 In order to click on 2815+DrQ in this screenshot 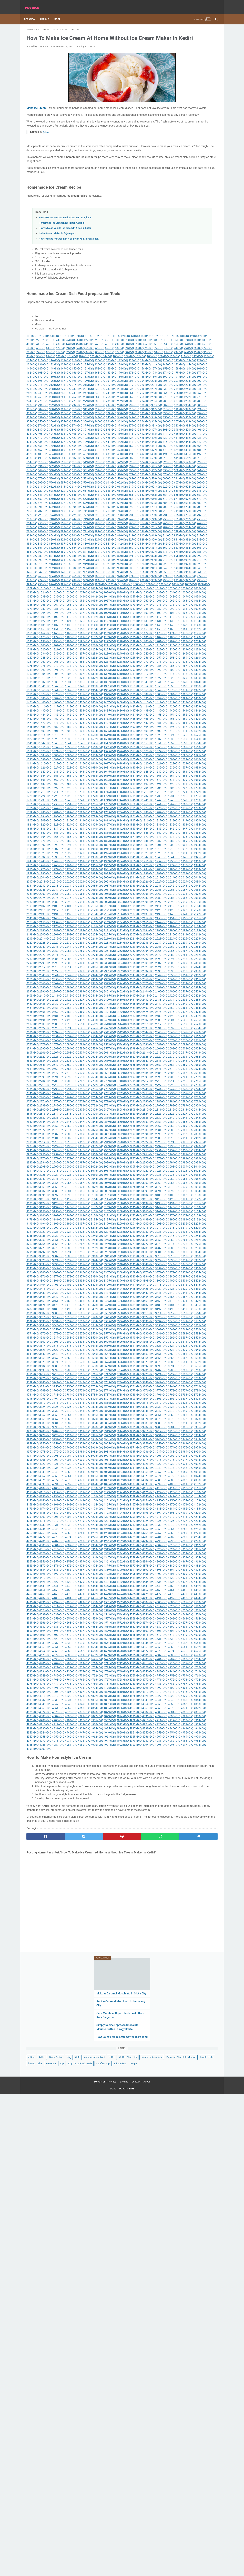, I will do `click(148, 1456)`.